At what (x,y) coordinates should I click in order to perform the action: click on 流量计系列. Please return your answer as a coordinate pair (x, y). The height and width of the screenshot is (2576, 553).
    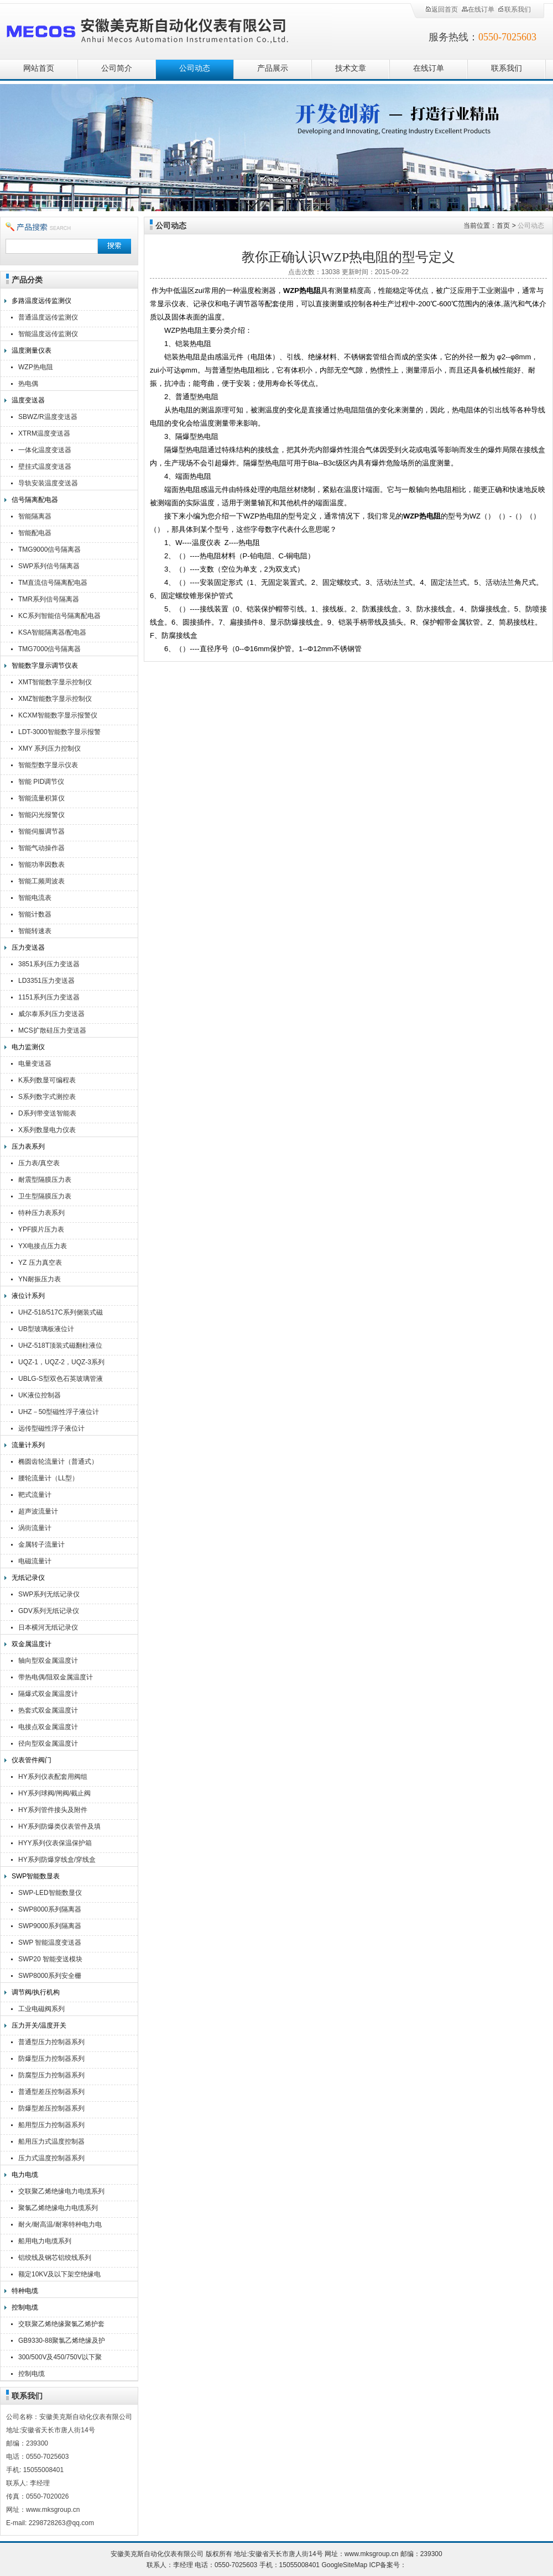
    Looking at the image, I should click on (28, 1445).